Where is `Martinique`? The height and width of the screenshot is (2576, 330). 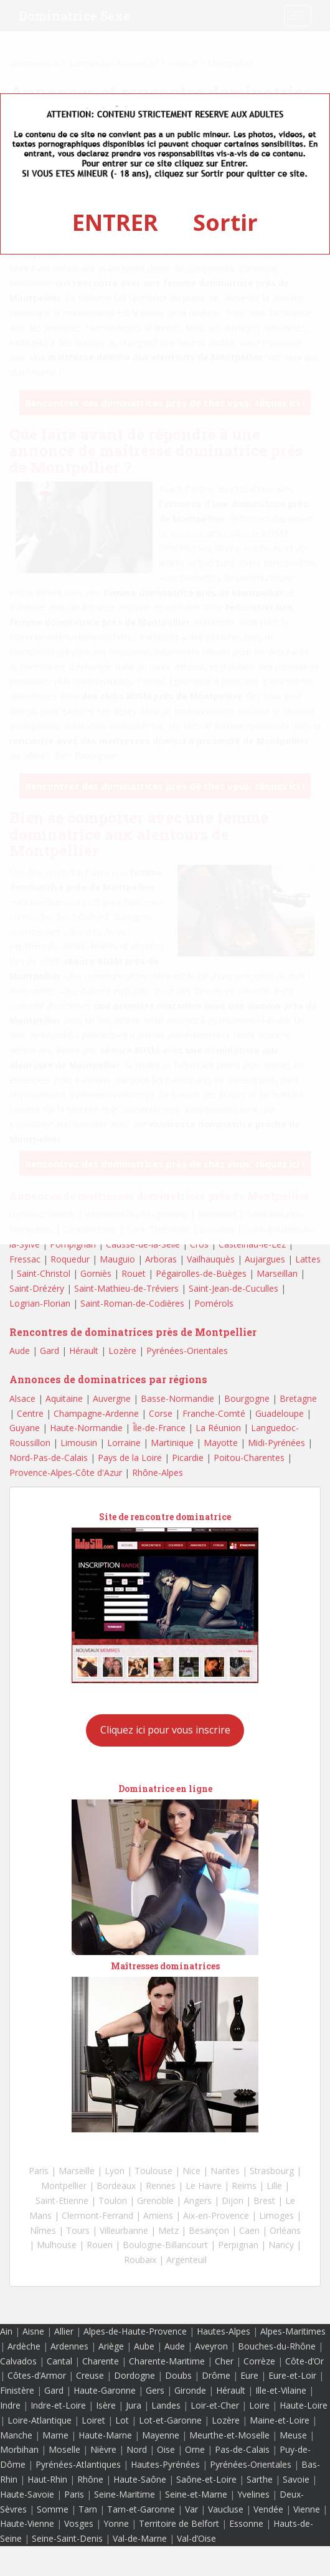 Martinique is located at coordinates (172, 1443).